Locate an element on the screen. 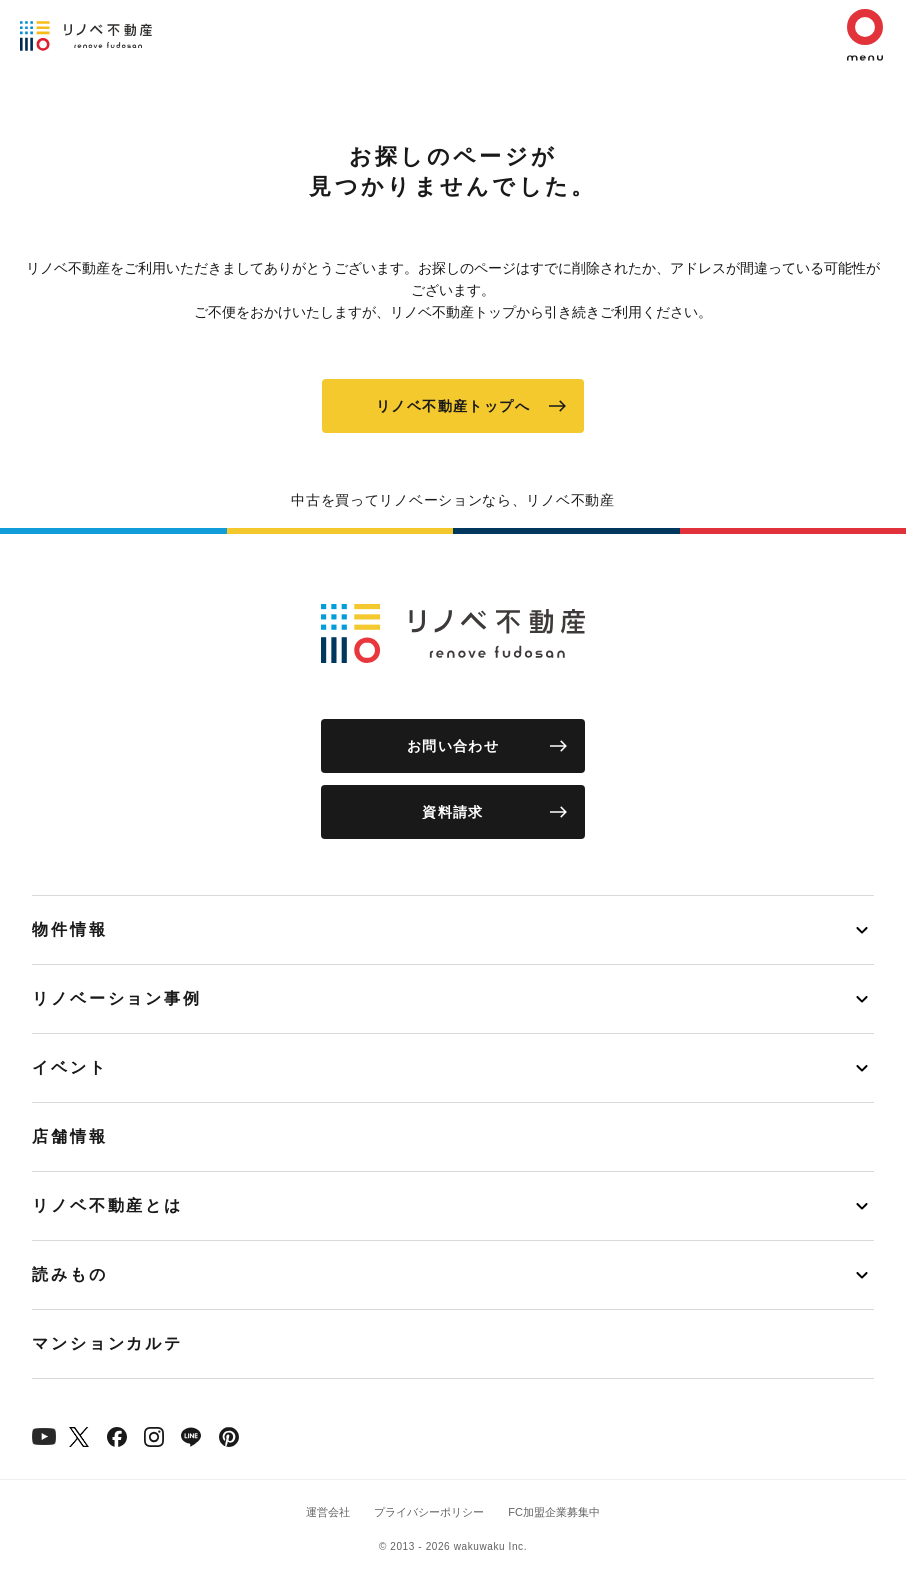 The image size is (906, 1584). 店舗情報 is located at coordinates (70, 1136).